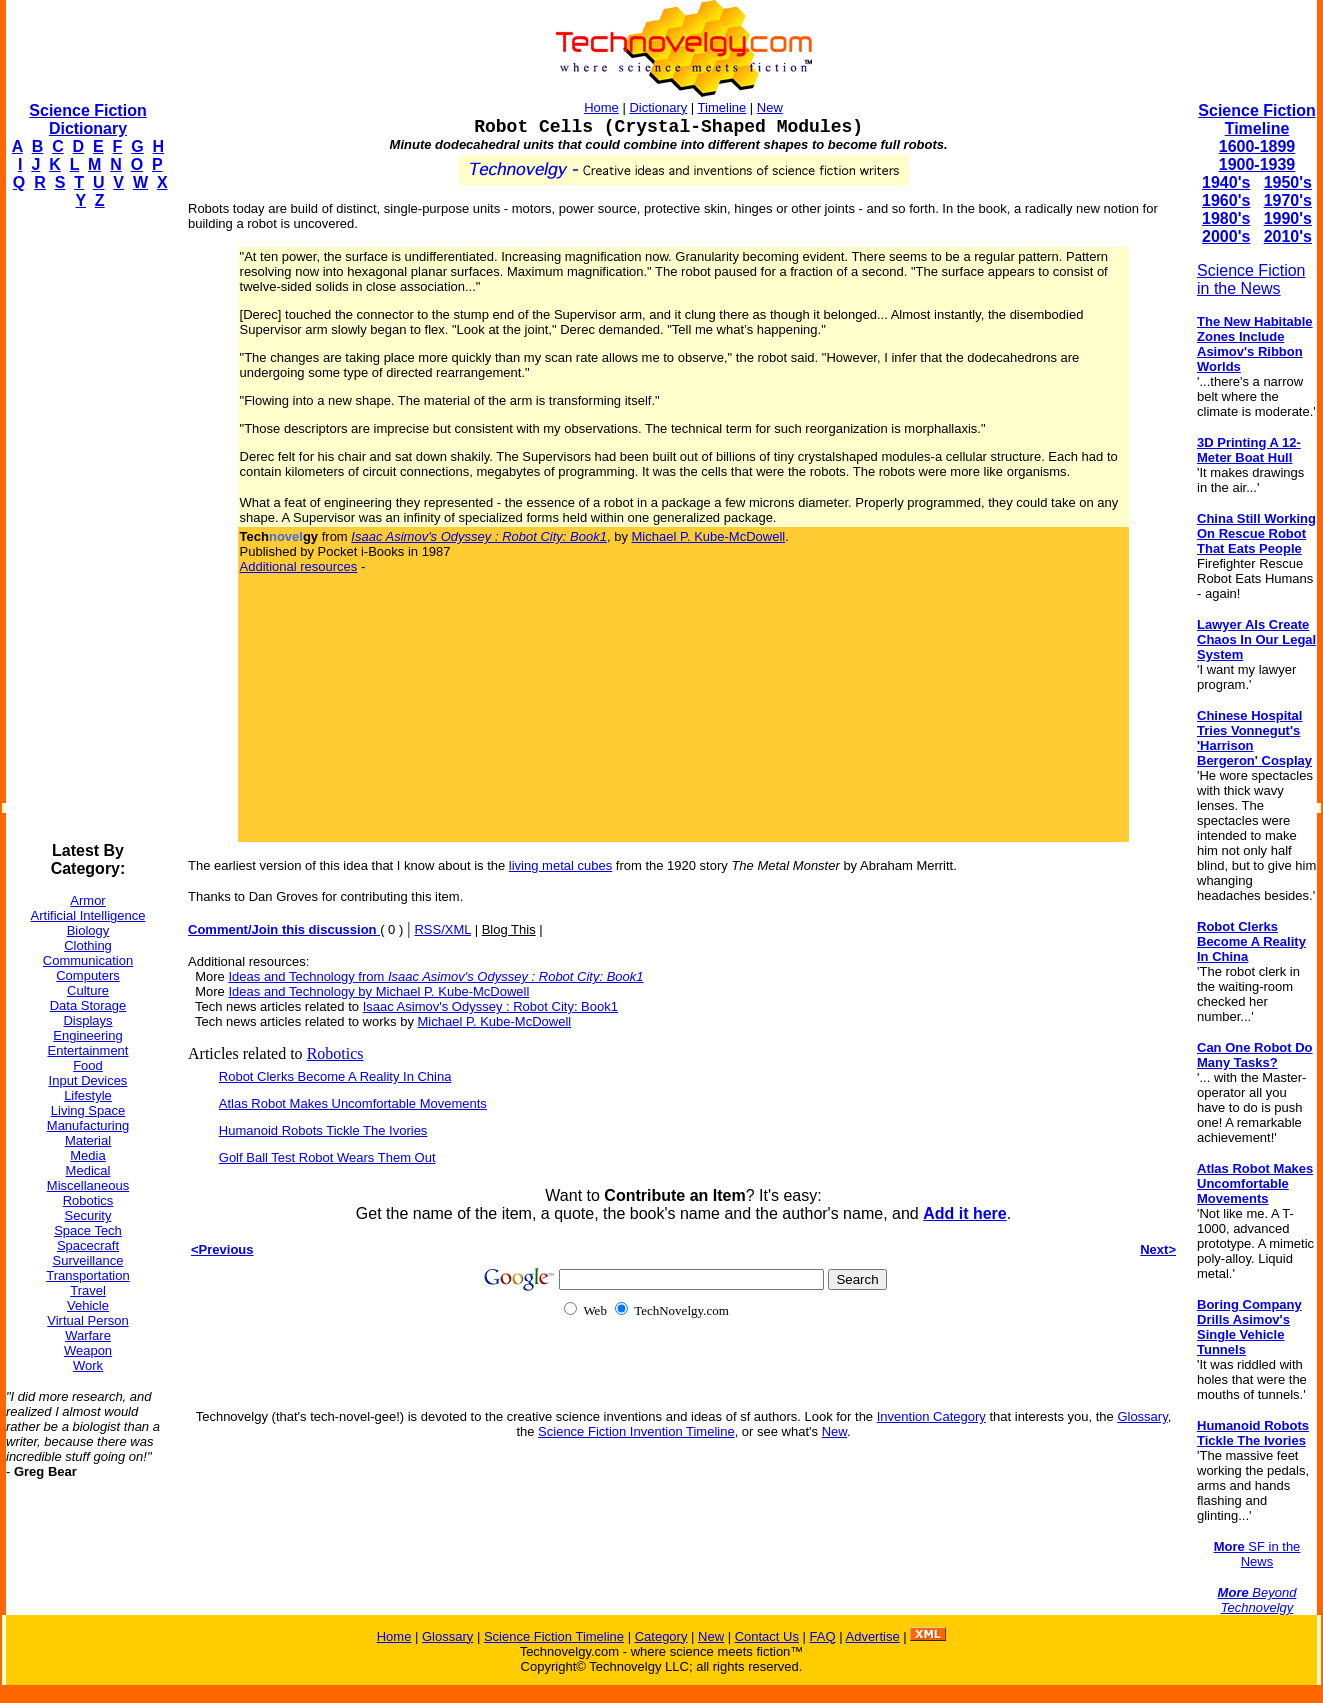 The width and height of the screenshot is (1323, 1703). What do you see at coordinates (722, 107) in the screenshot?
I see `Timeline` at bounding box center [722, 107].